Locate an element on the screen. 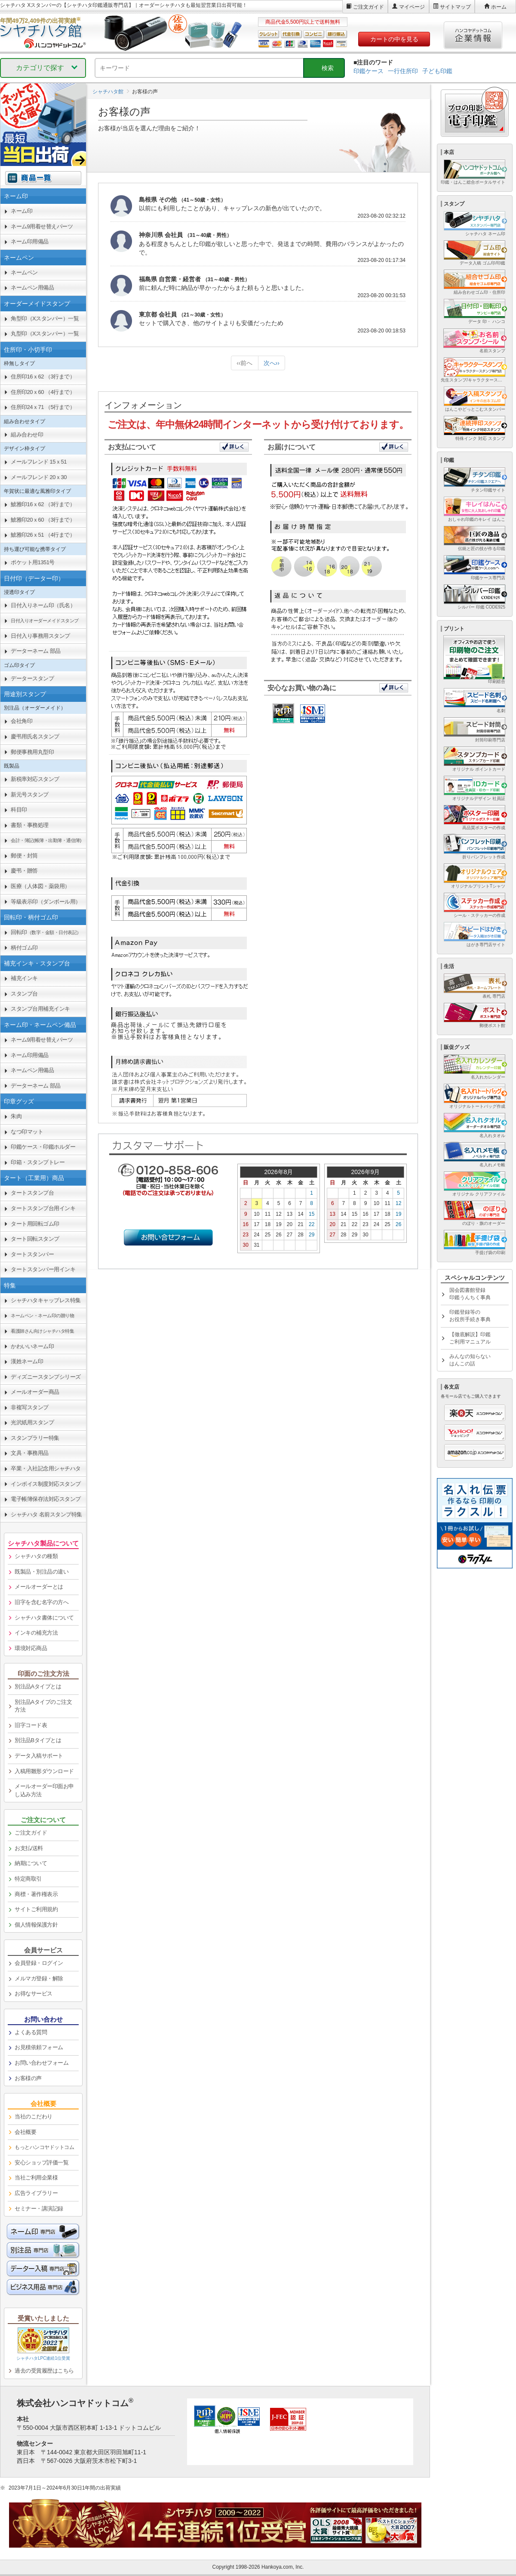 The width and height of the screenshot is (516, 2576). お客様の声 [link] is located at coordinates (28, 2078).